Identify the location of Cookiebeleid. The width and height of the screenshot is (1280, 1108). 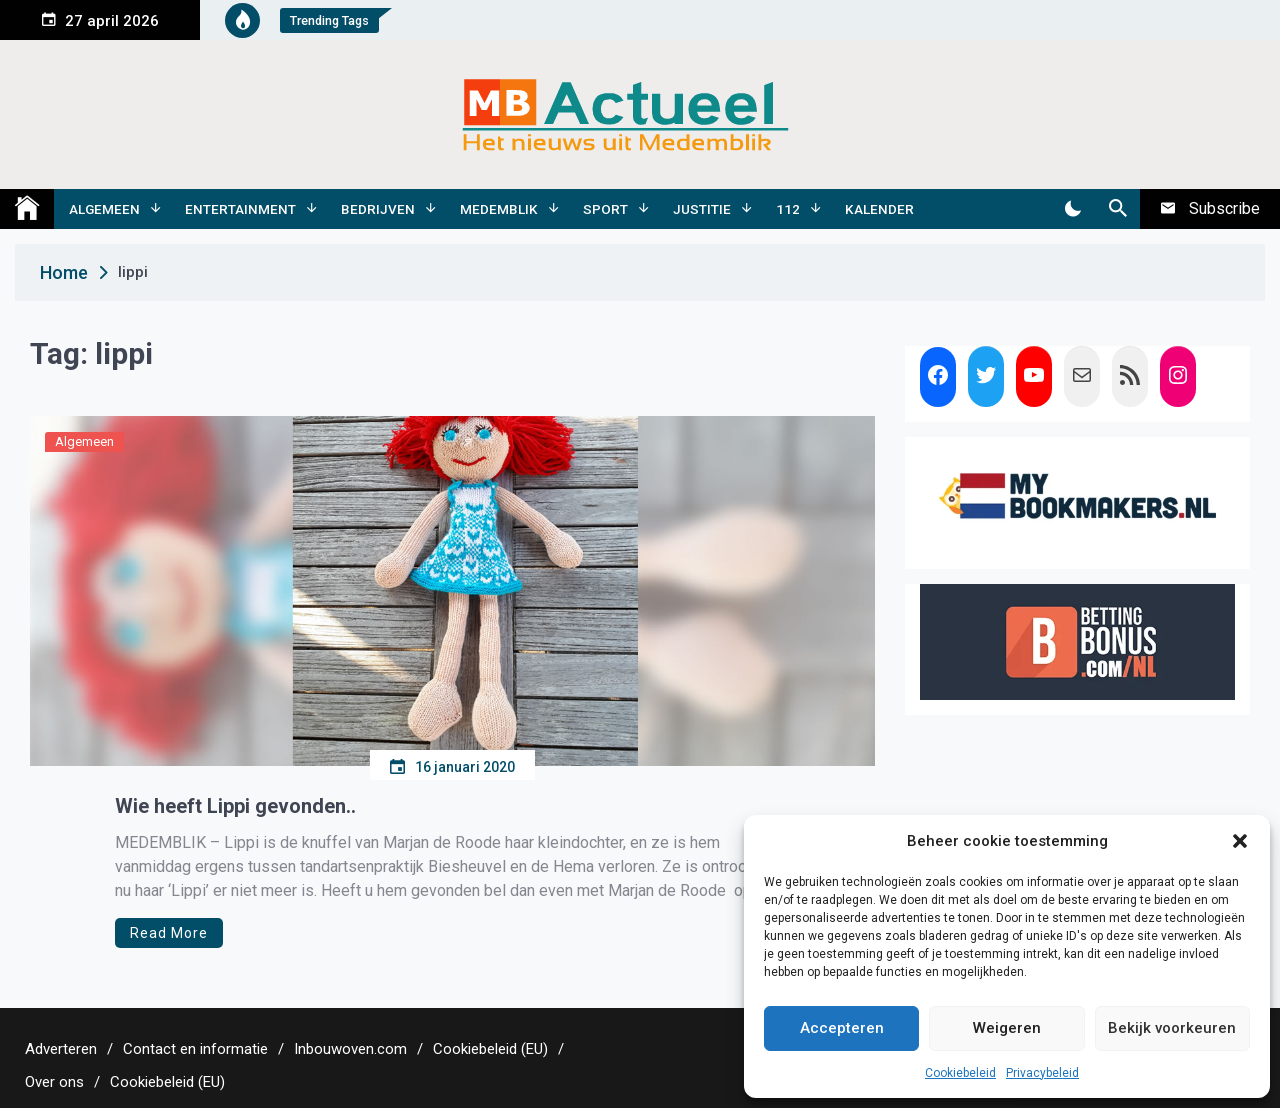
(960, 1073).